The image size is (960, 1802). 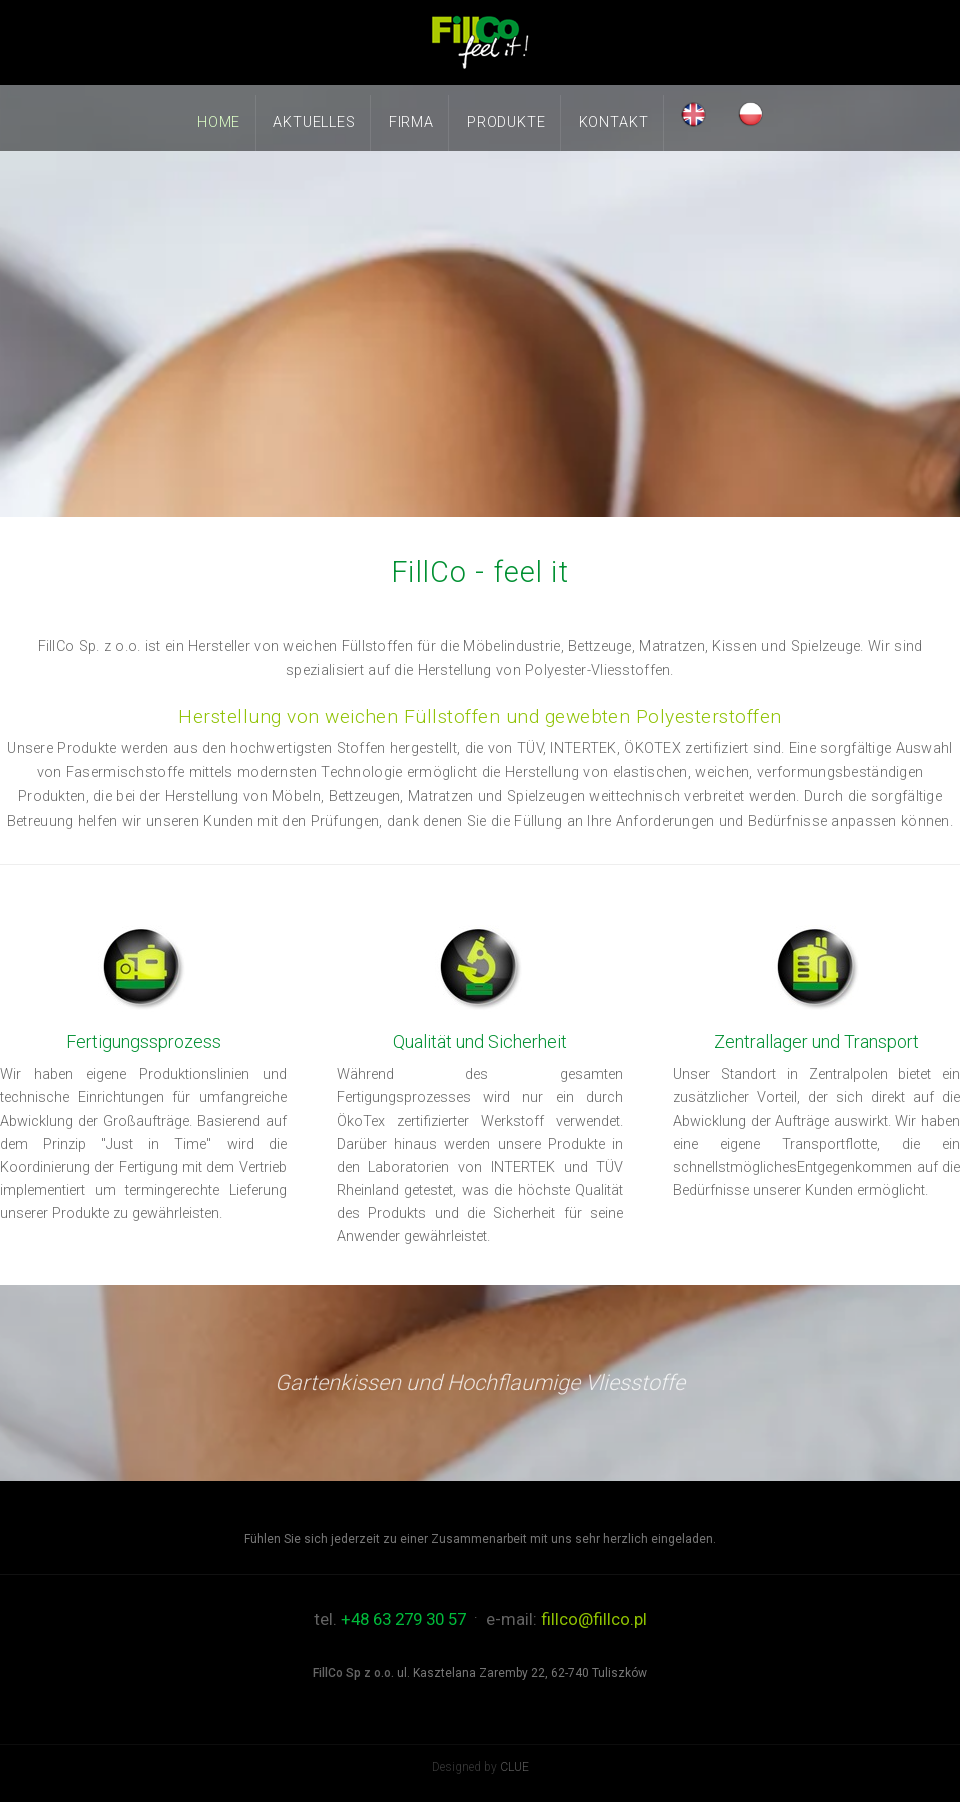 I want to click on Home, so click(x=218, y=122).